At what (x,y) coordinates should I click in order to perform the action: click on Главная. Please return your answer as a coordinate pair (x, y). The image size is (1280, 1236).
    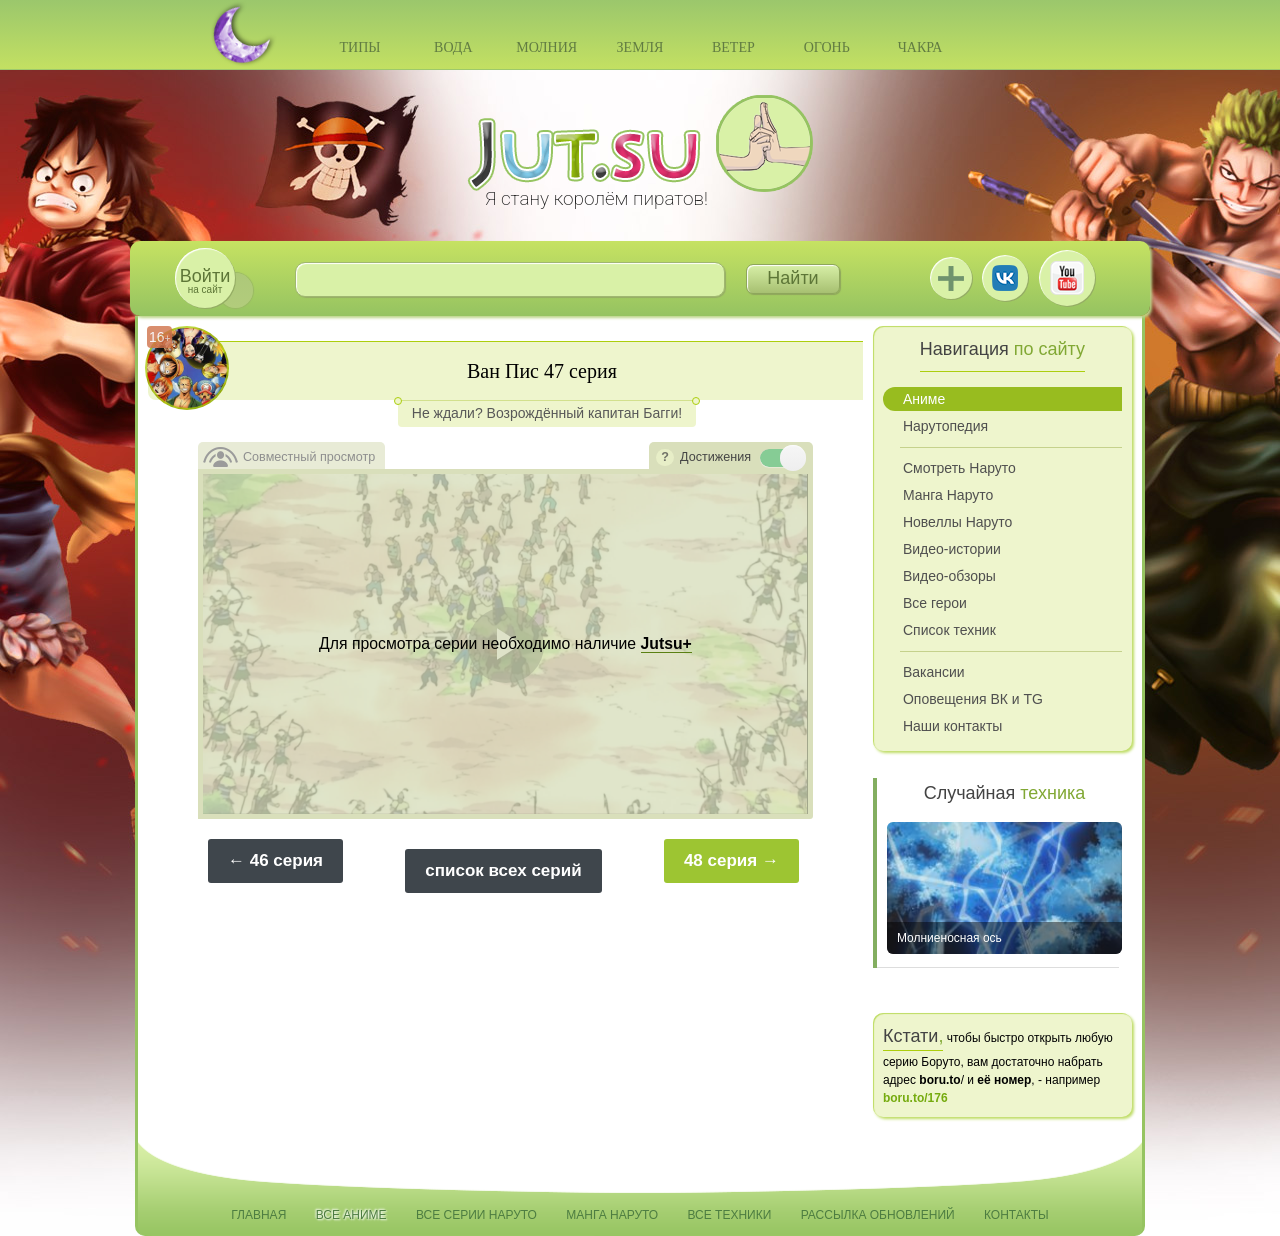
    Looking at the image, I should click on (258, 1215).